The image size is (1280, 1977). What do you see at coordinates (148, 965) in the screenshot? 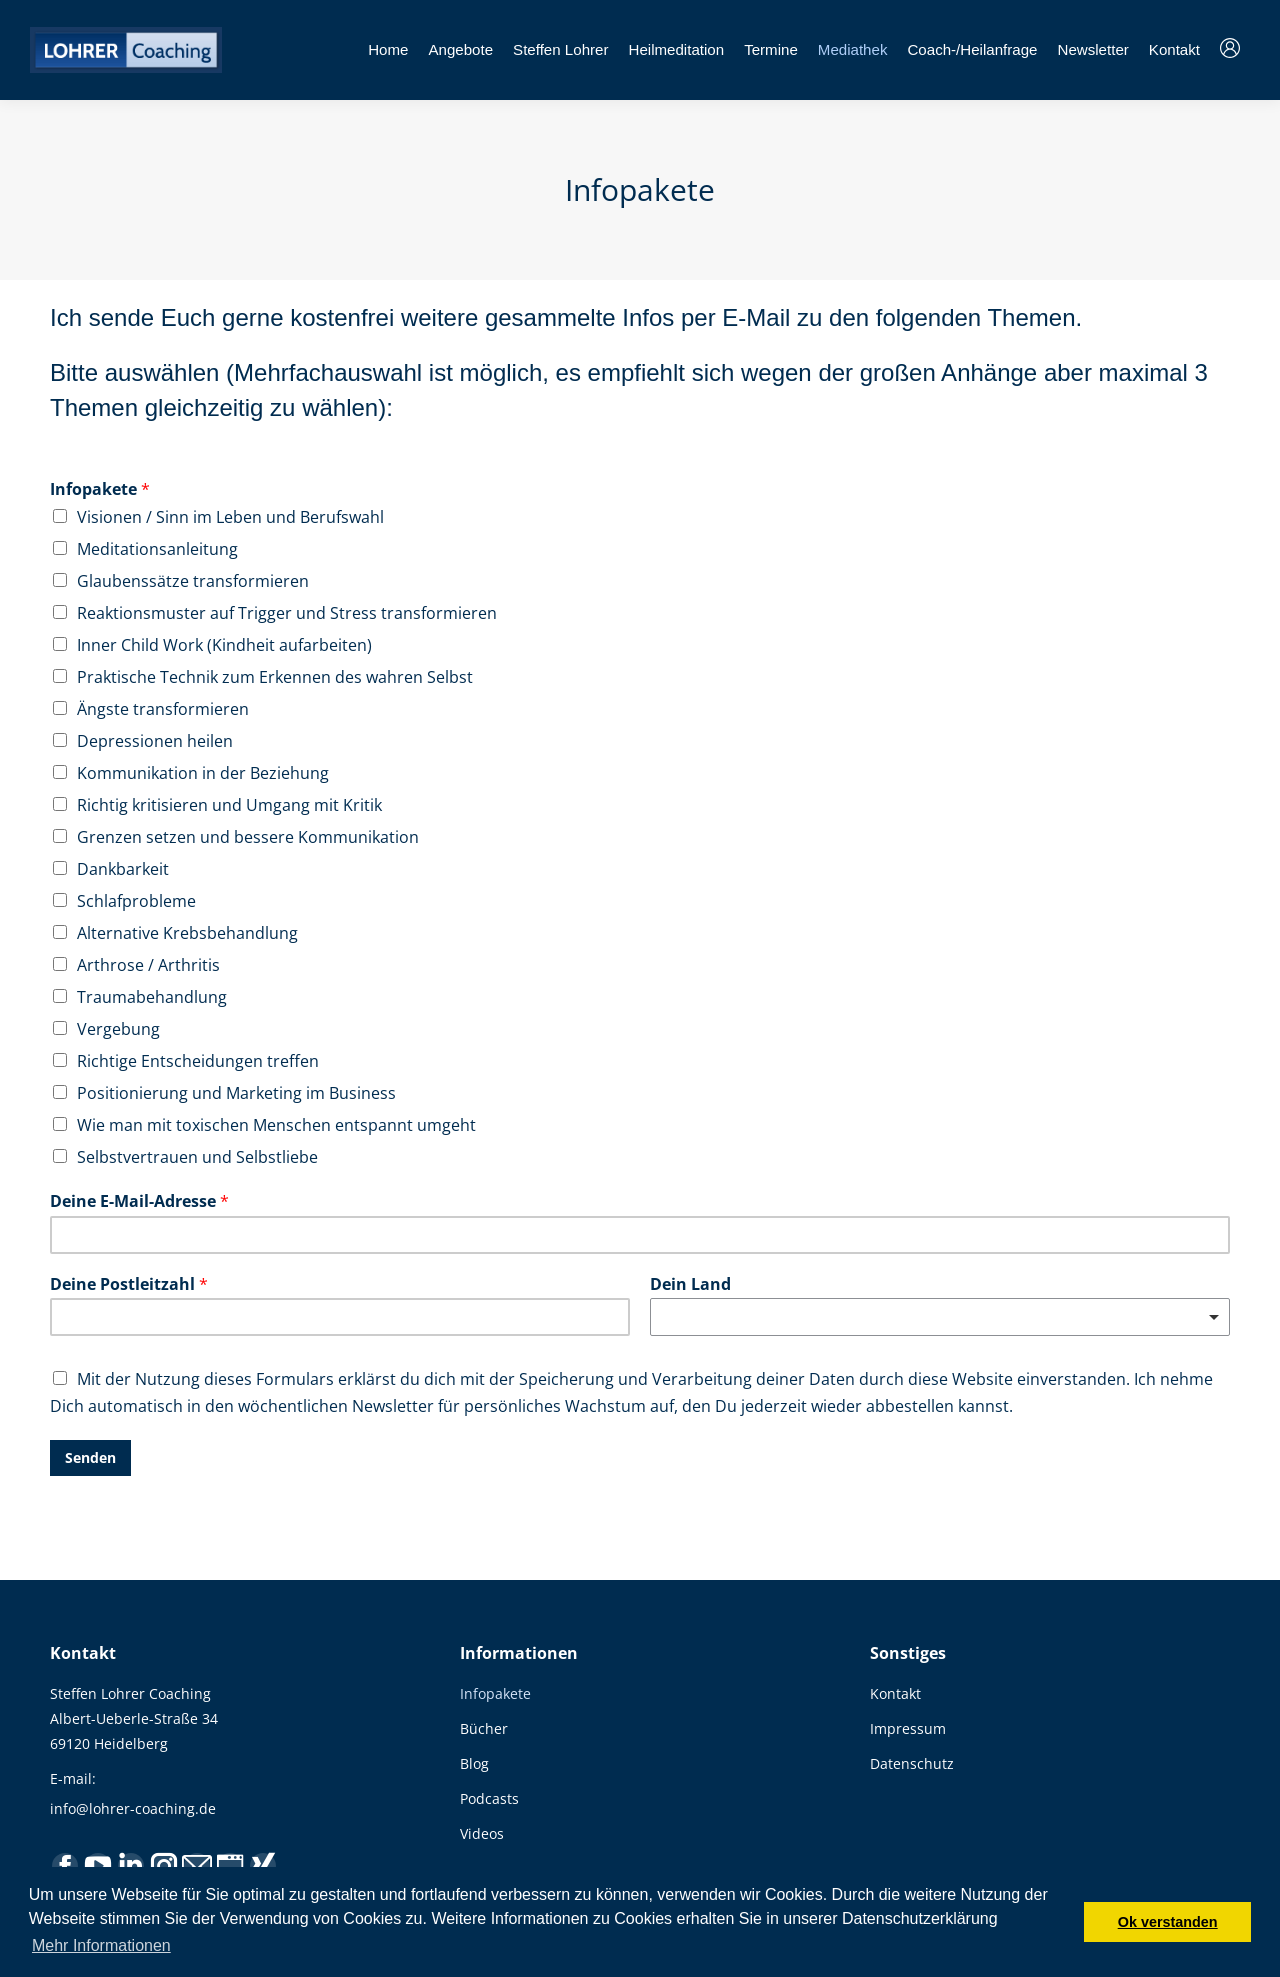
I see `Arthrose / Arthritis` at bounding box center [148, 965].